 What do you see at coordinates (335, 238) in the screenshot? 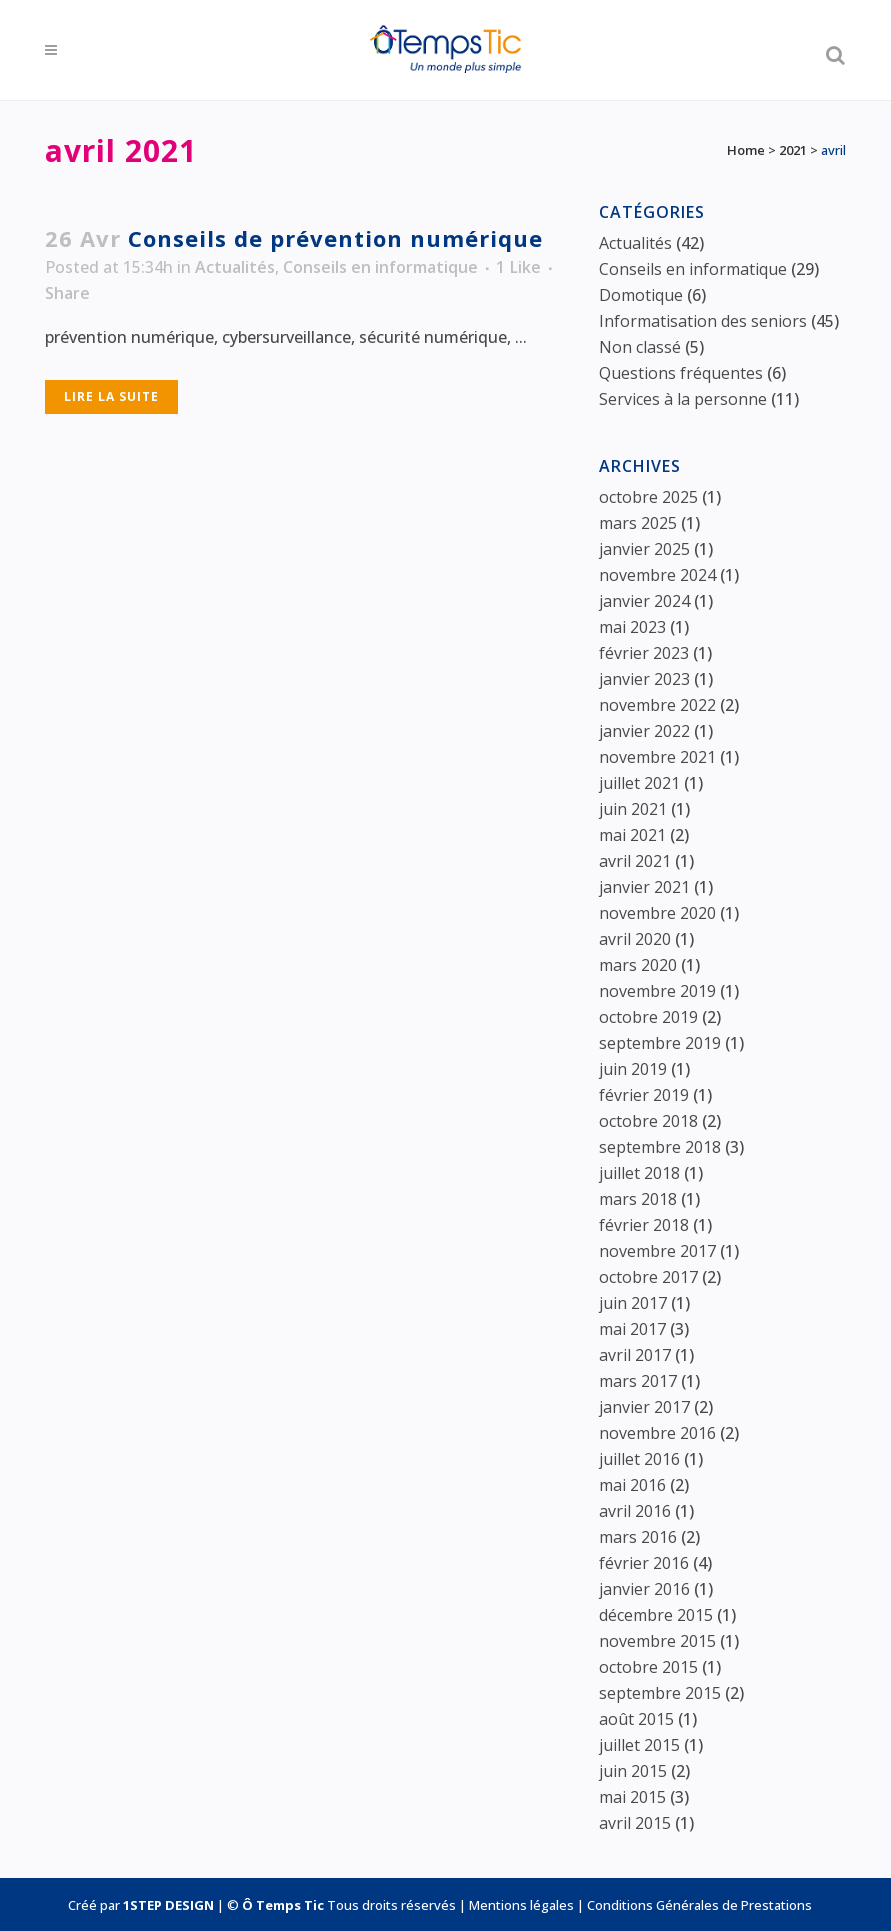
I see `Conseils de prévention numérique` at bounding box center [335, 238].